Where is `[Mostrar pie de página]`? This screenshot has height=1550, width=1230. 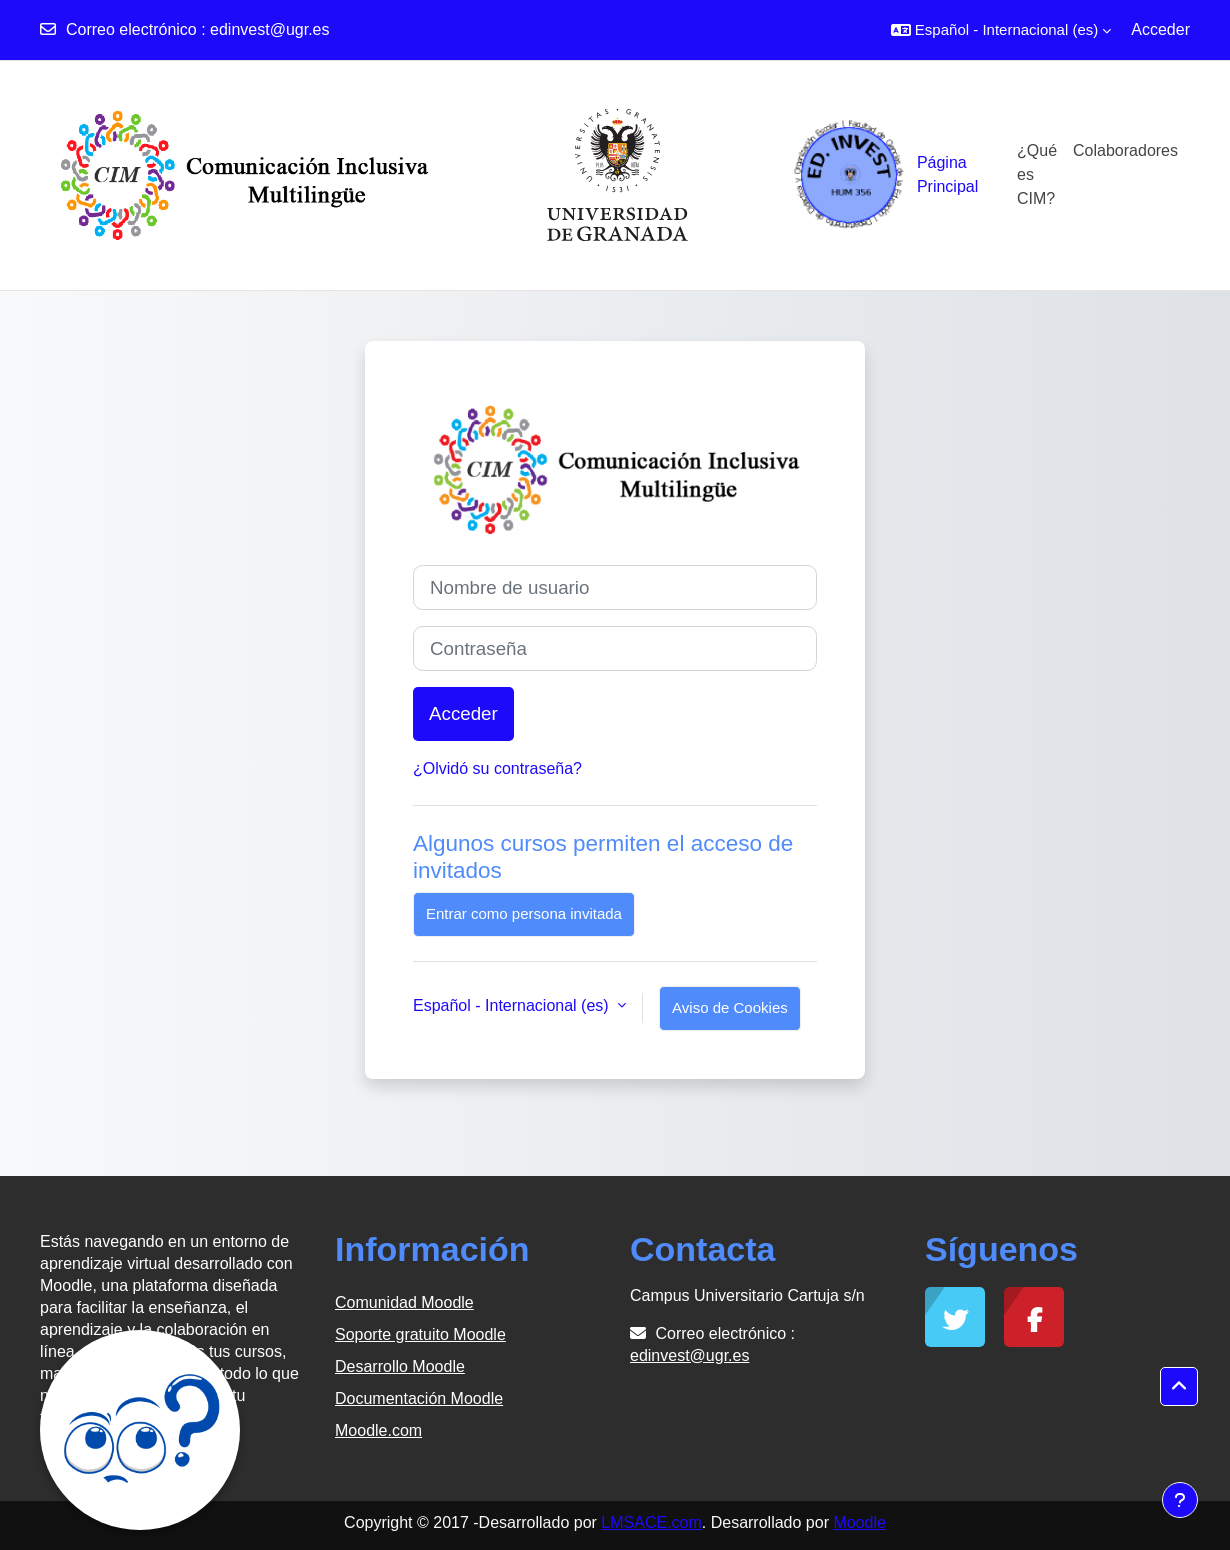 [Mostrar pie de página] is located at coordinates (1180, 1500).